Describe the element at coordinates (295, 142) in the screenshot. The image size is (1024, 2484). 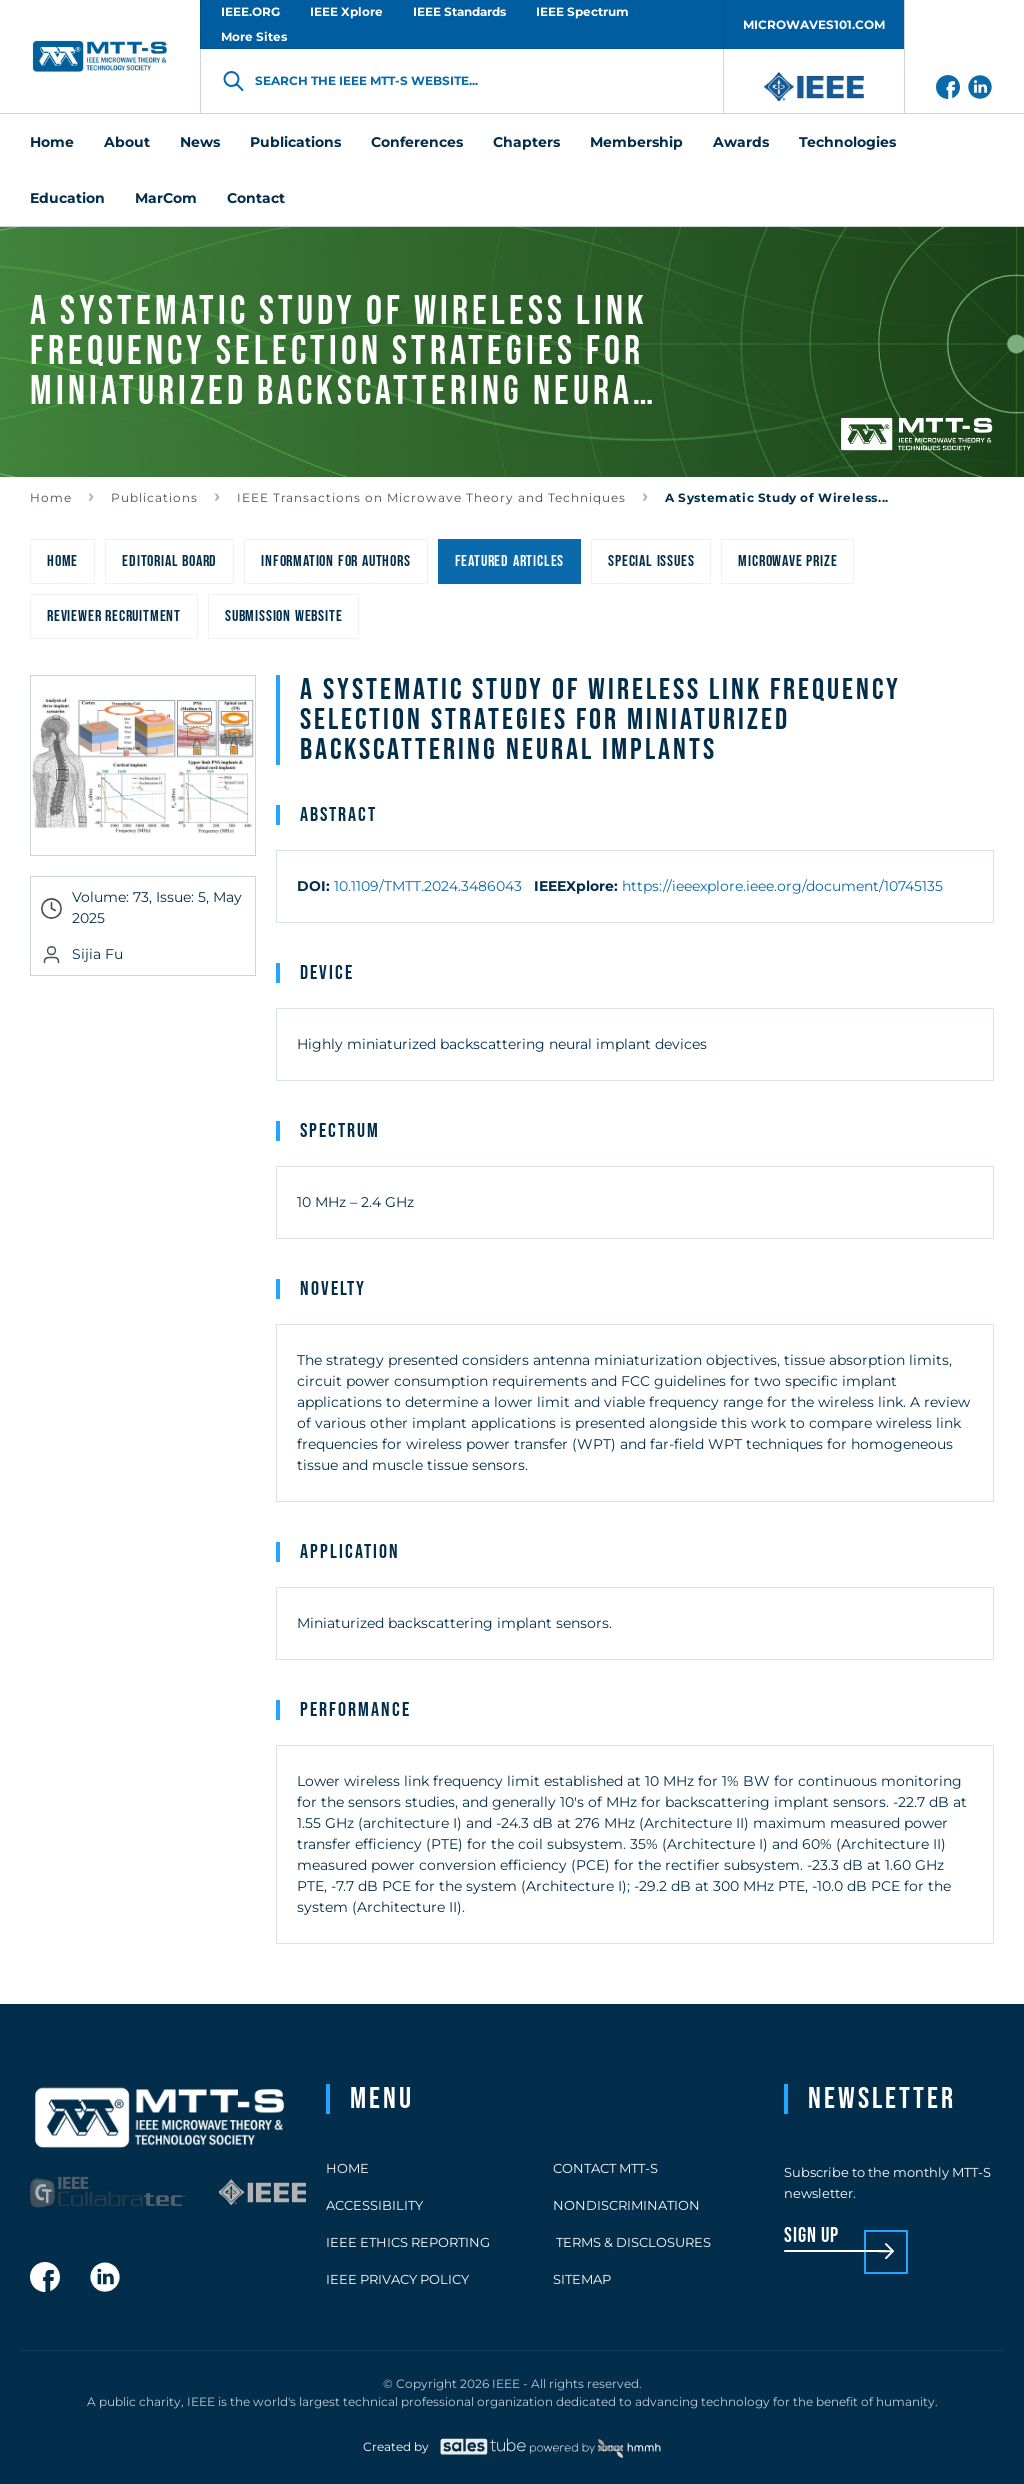
I see `Publications [menuitem]` at that location.